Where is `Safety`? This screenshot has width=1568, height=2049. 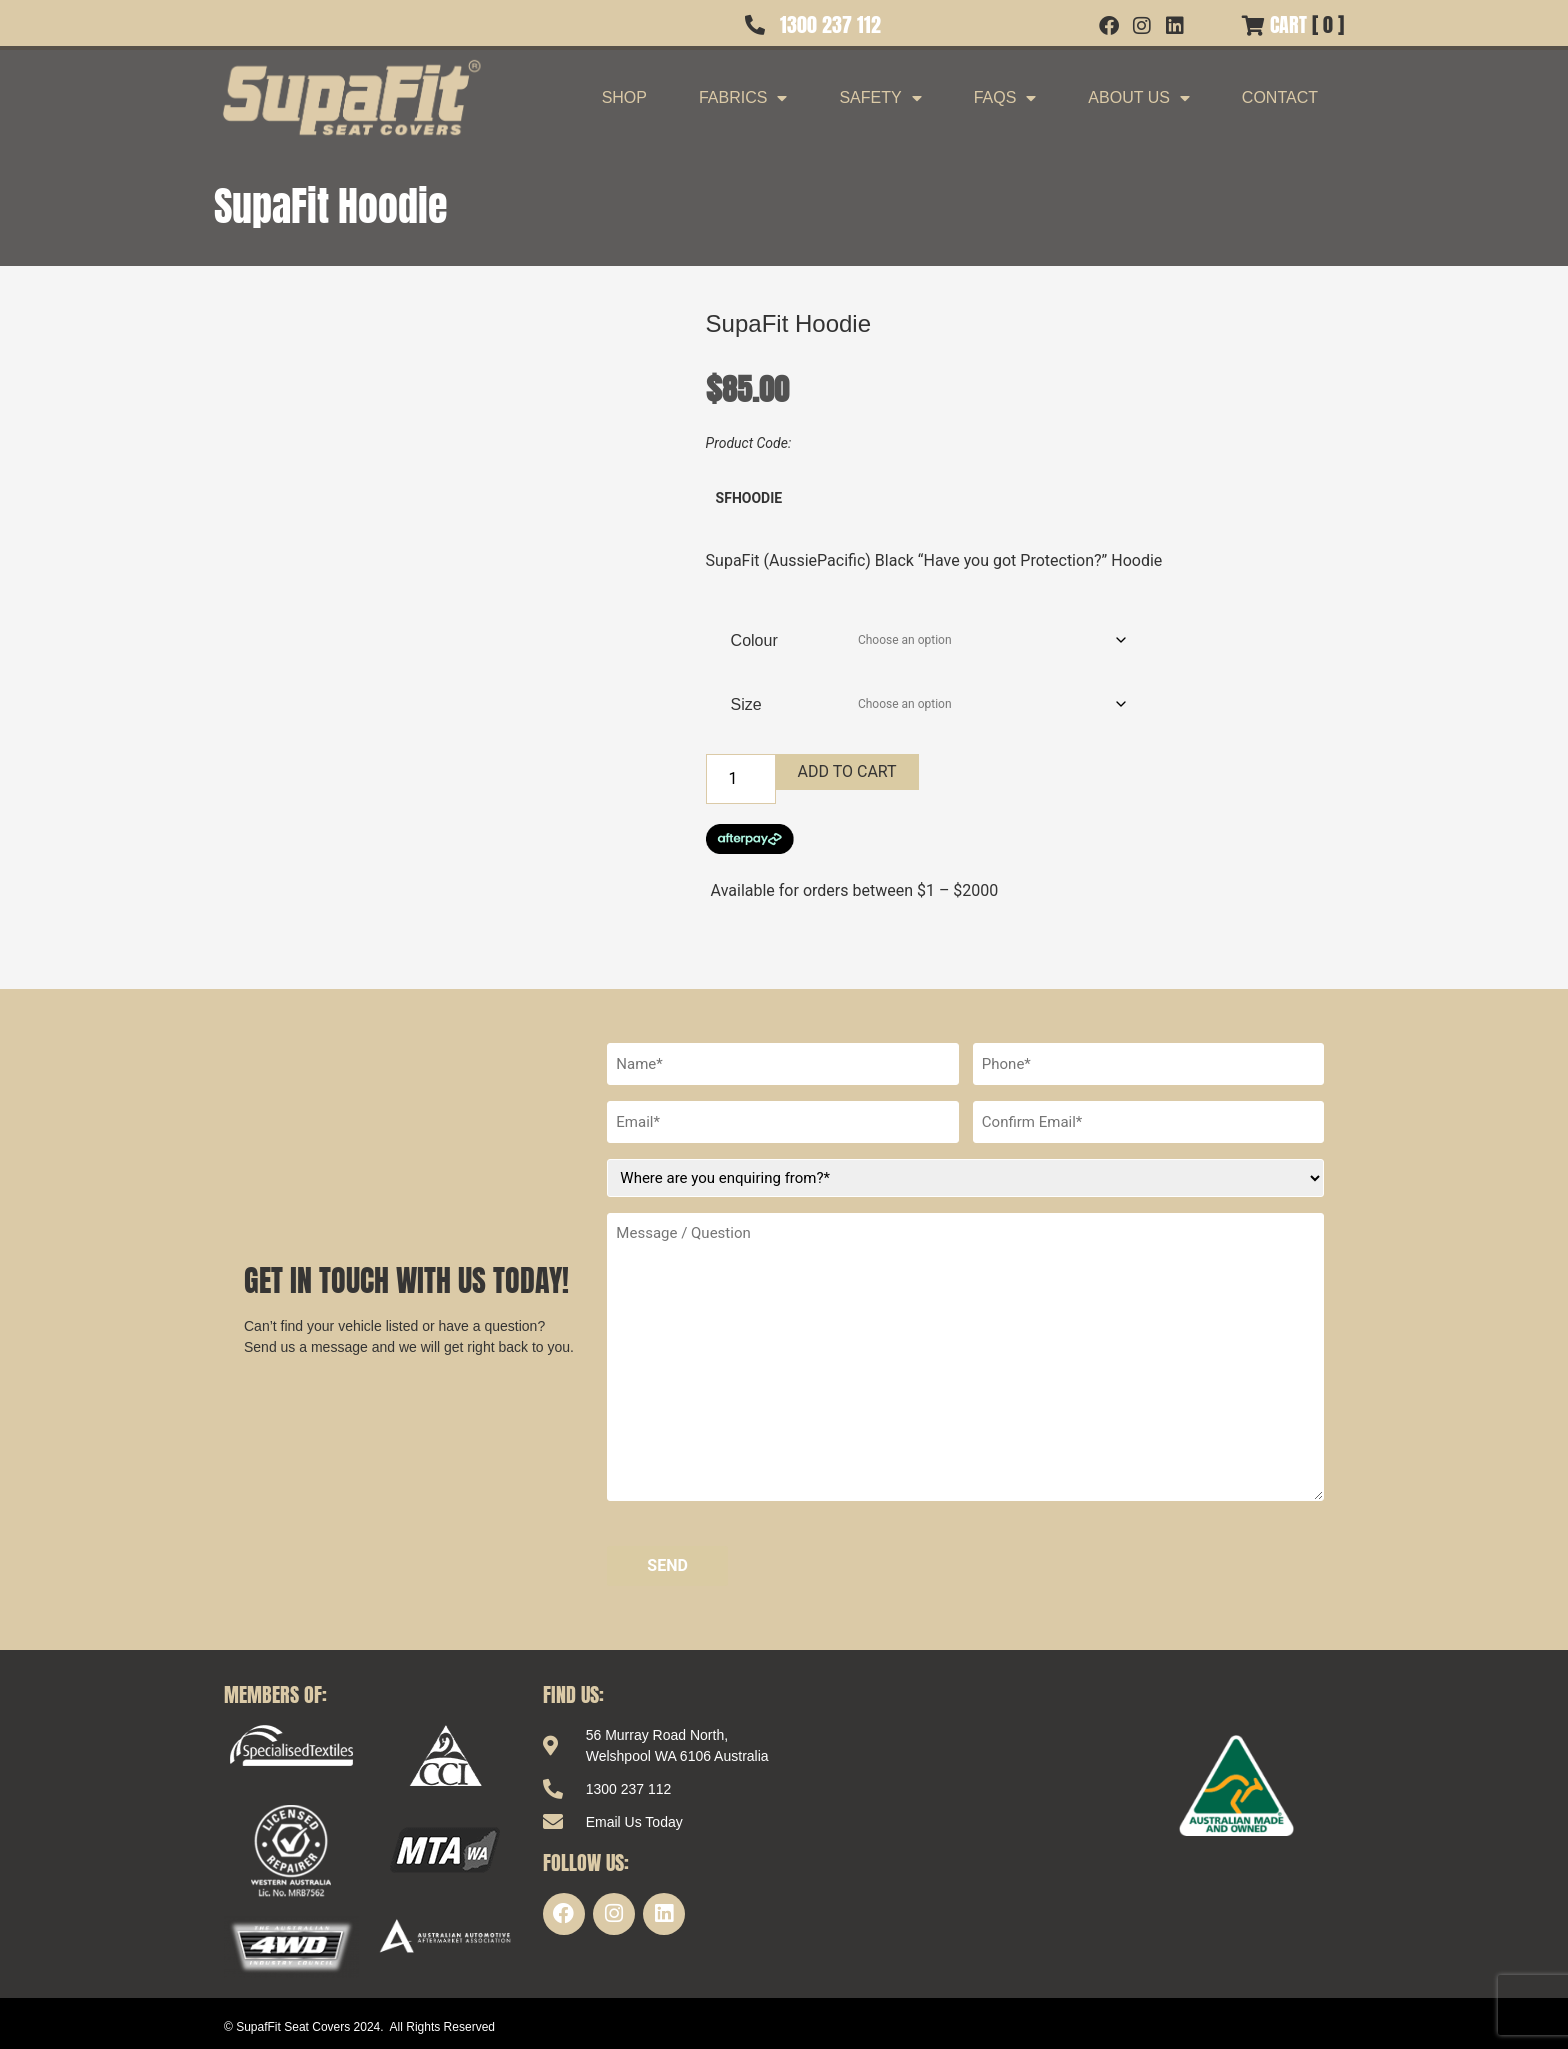 Safety is located at coordinates (880, 98).